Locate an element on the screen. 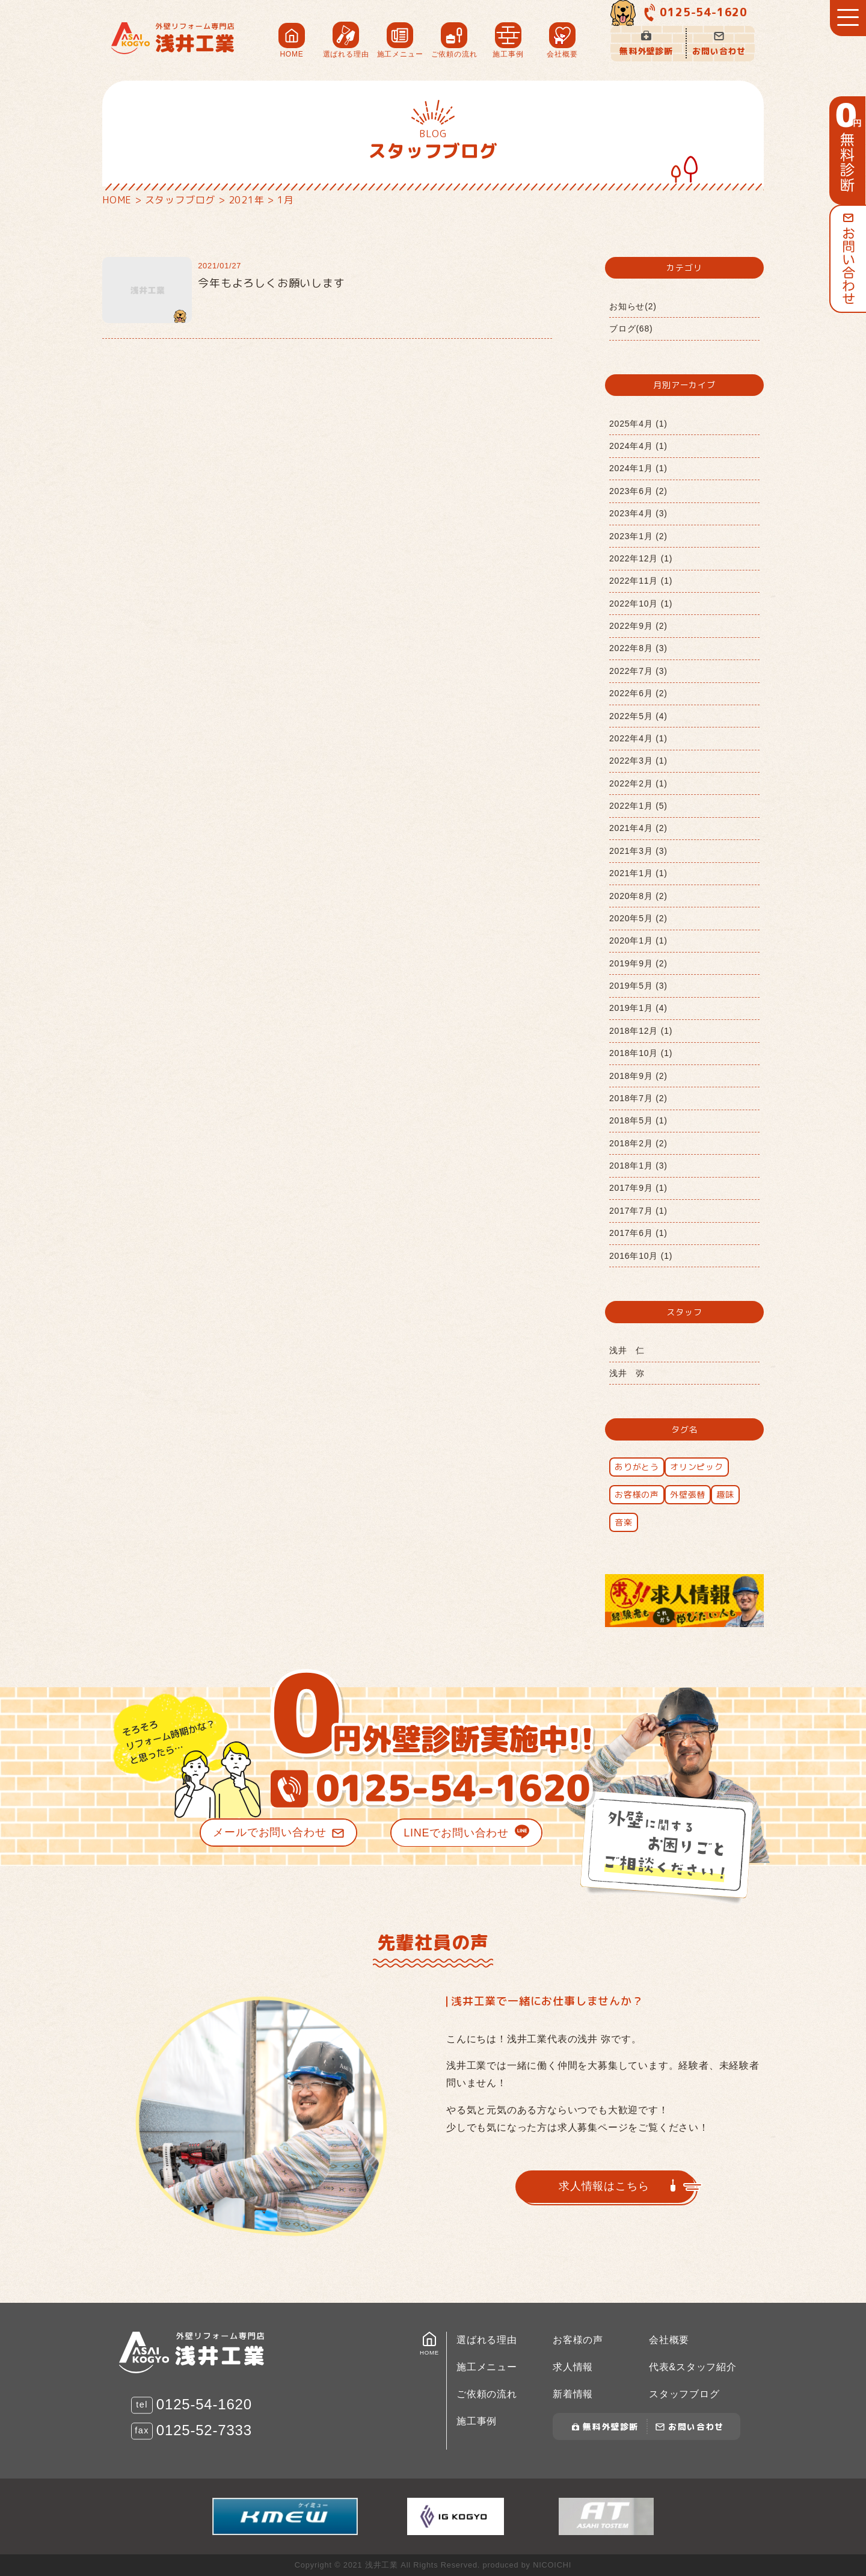 The image size is (866, 2576). ありがとう is located at coordinates (637, 1466).